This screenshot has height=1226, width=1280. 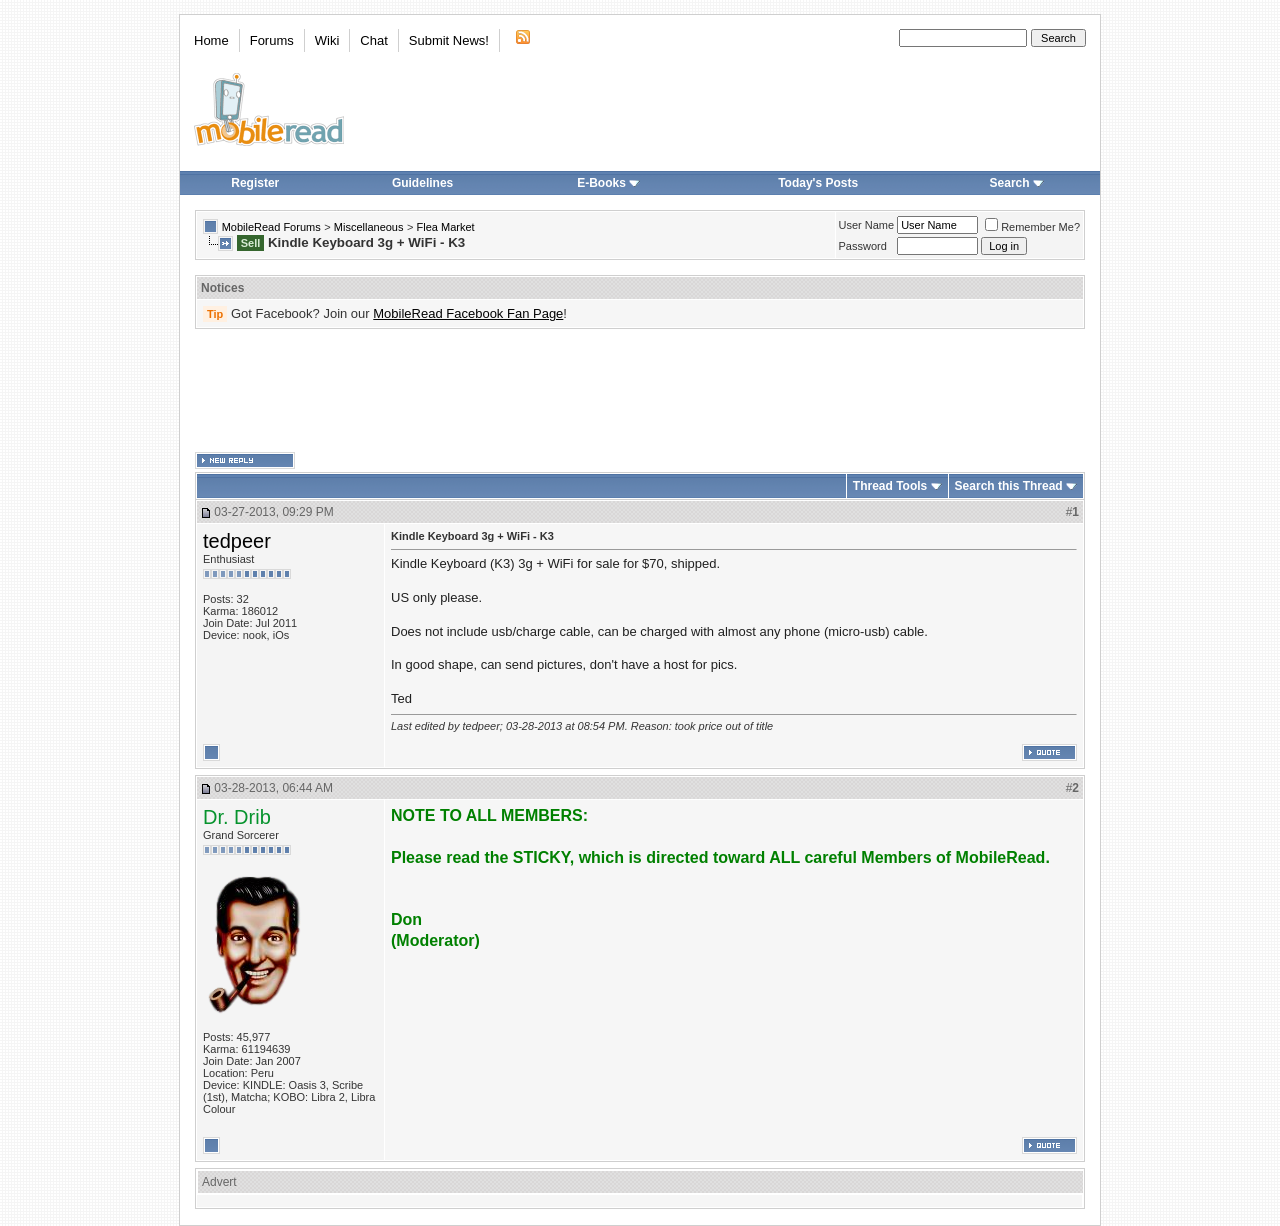 I want to click on [Advertisement], so click(x=640, y=391).